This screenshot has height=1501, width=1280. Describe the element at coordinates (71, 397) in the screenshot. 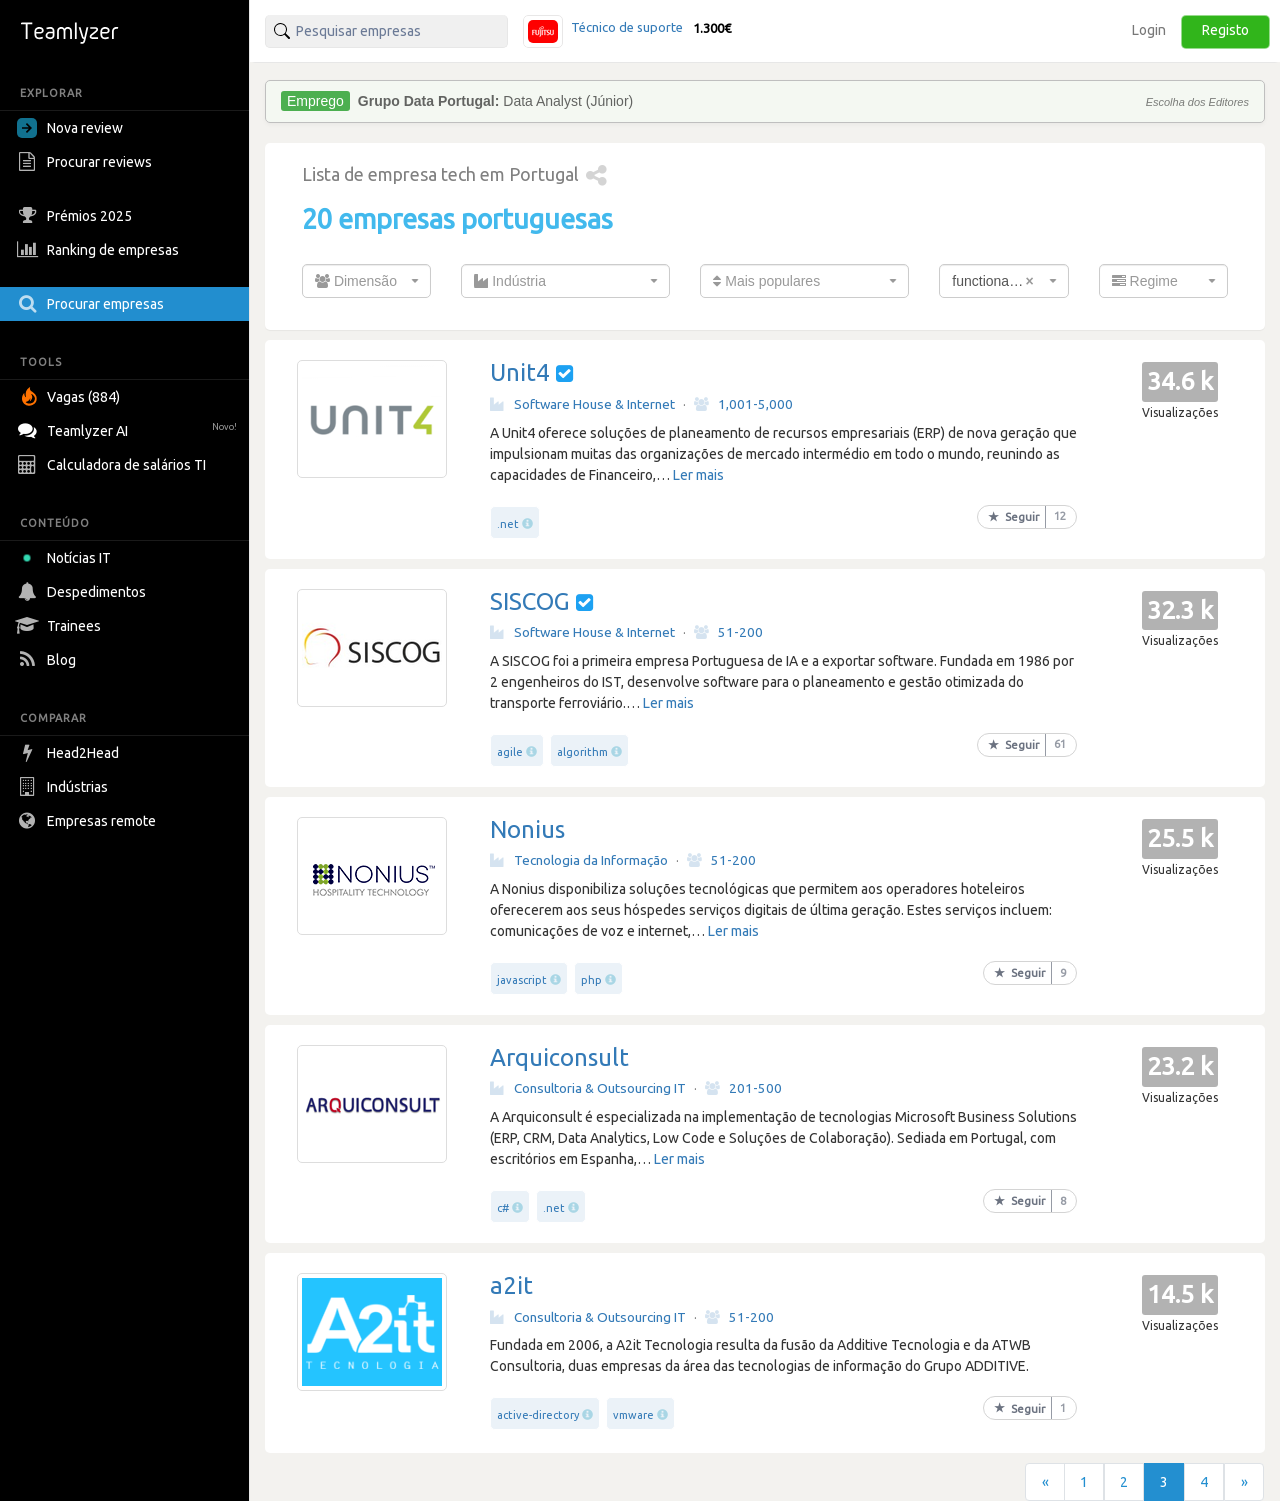

I see `Vagas (884)` at that location.